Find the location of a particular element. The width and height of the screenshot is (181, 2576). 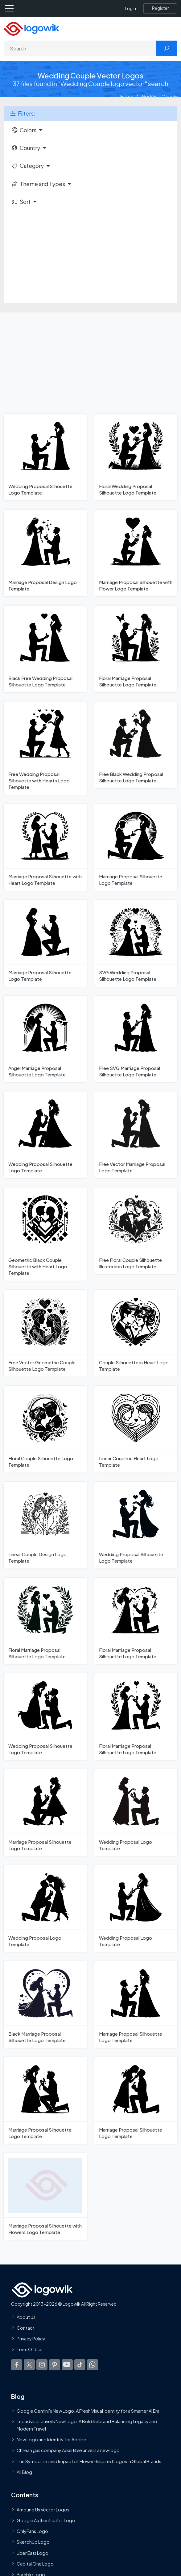

[Wedding Proposal Silhouette Logo Template] is located at coordinates (45, 457).